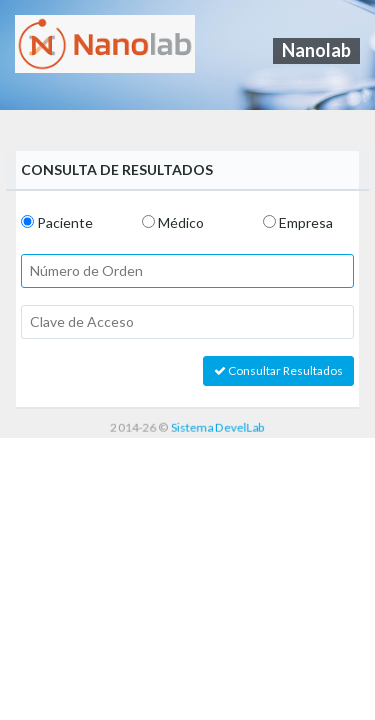 This screenshot has height=720, width=375. Describe the element at coordinates (218, 426) in the screenshot. I see `Sistema DevelLab` at that location.